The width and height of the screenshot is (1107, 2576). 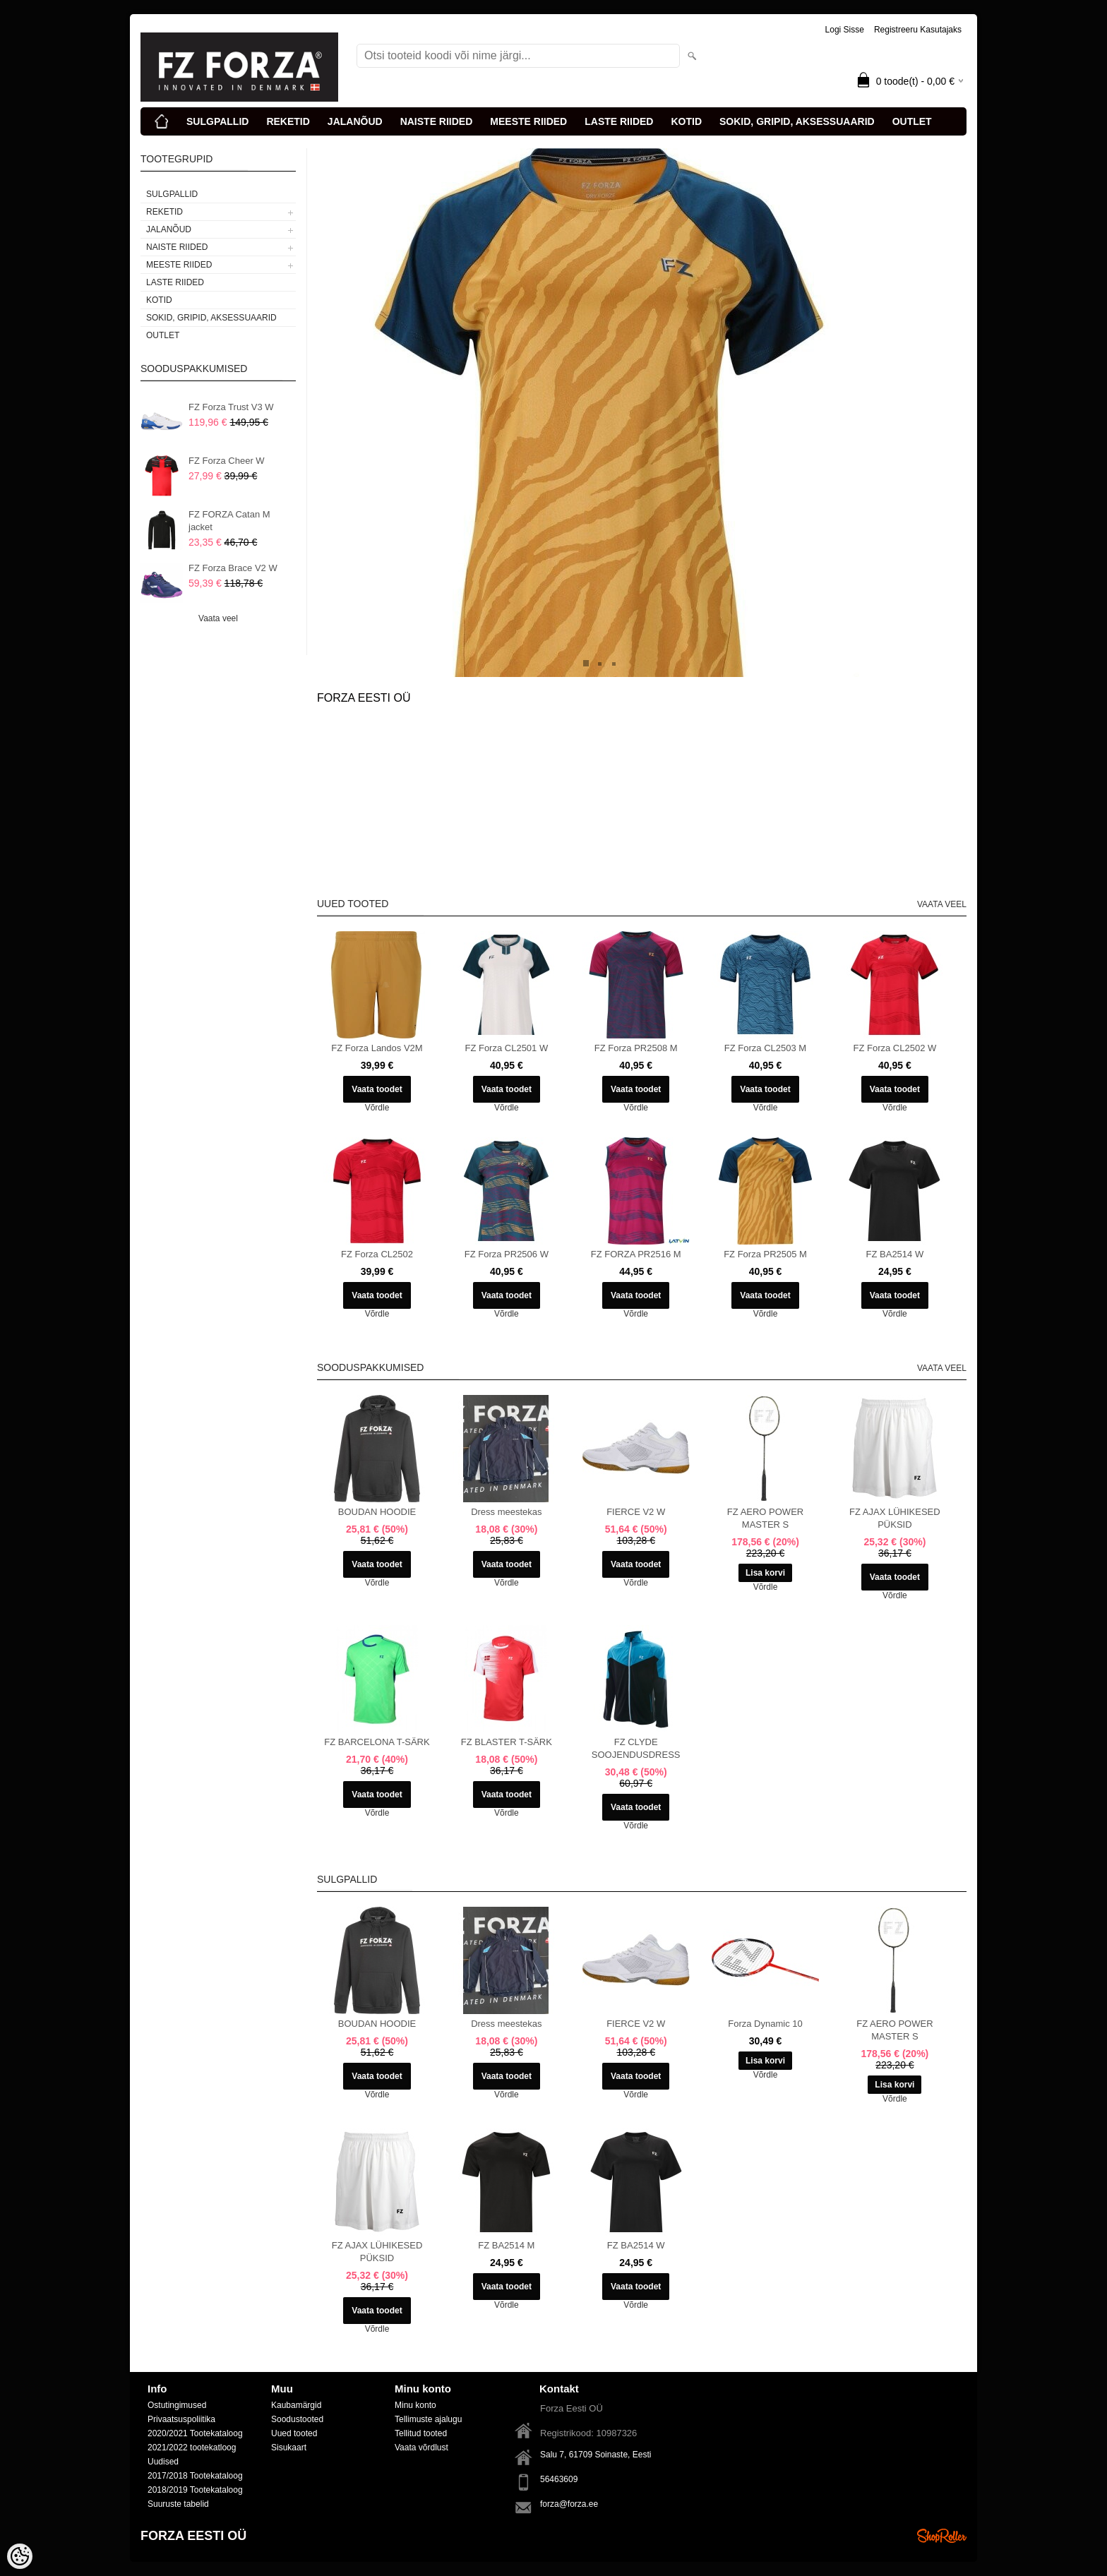 What do you see at coordinates (163, 2462) in the screenshot?
I see `Uudised` at bounding box center [163, 2462].